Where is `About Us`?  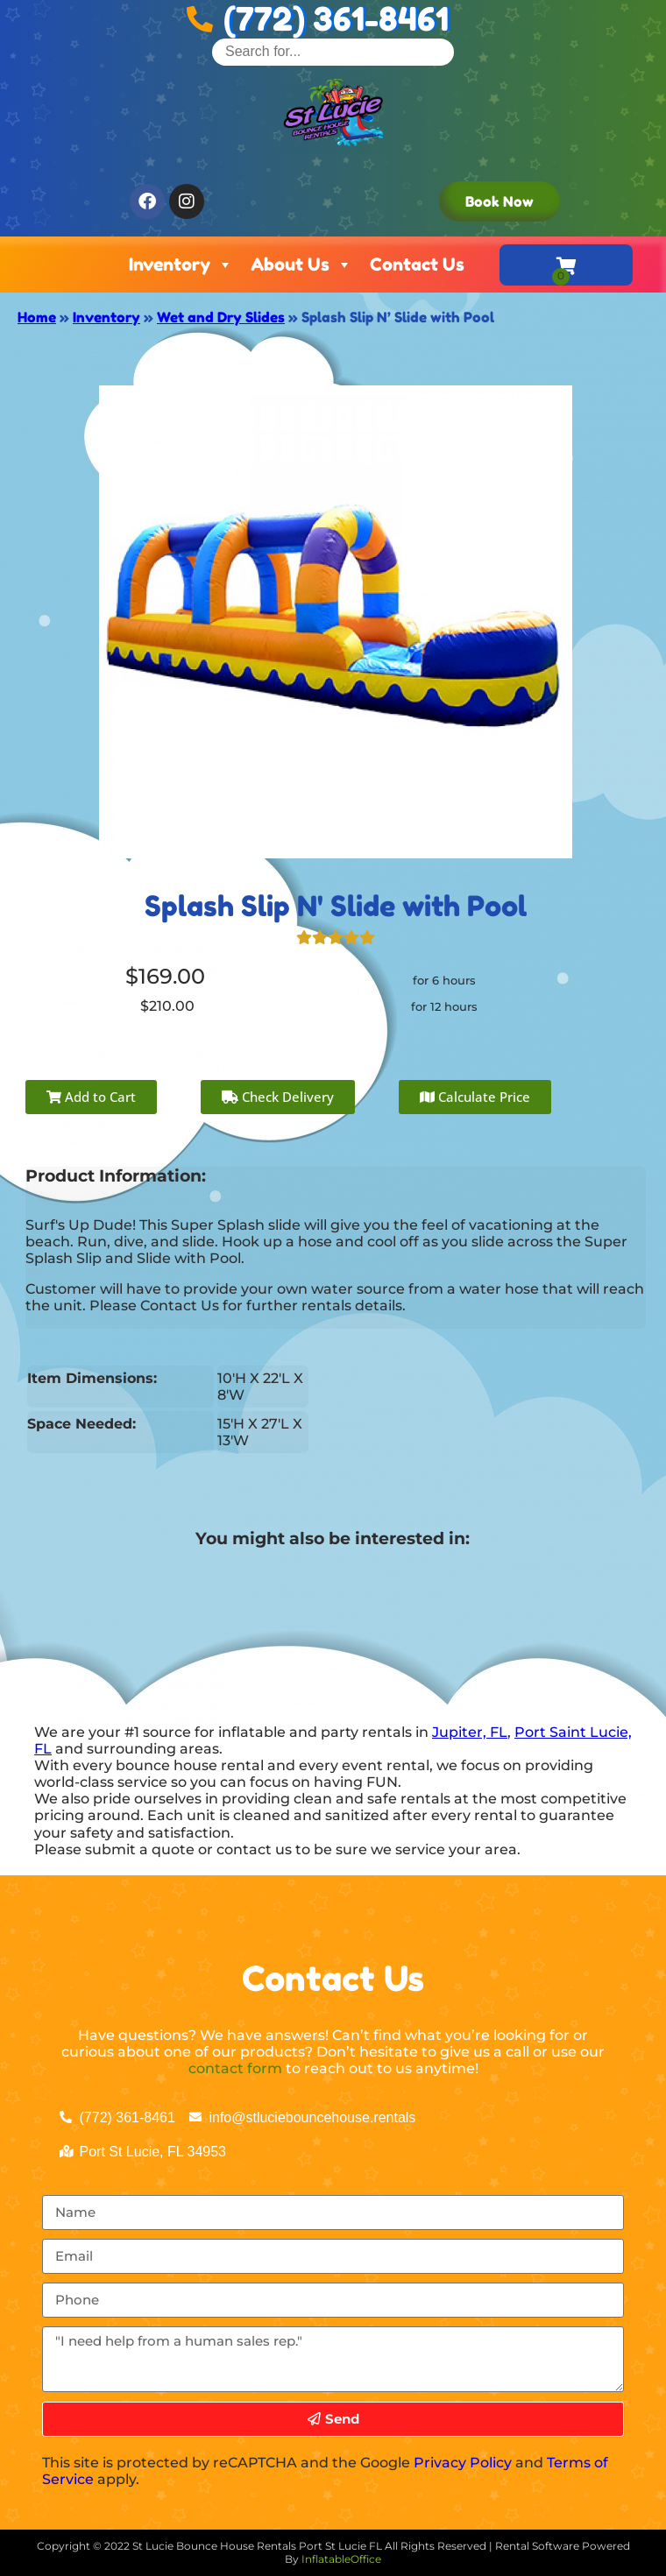 About Us is located at coordinates (301, 264).